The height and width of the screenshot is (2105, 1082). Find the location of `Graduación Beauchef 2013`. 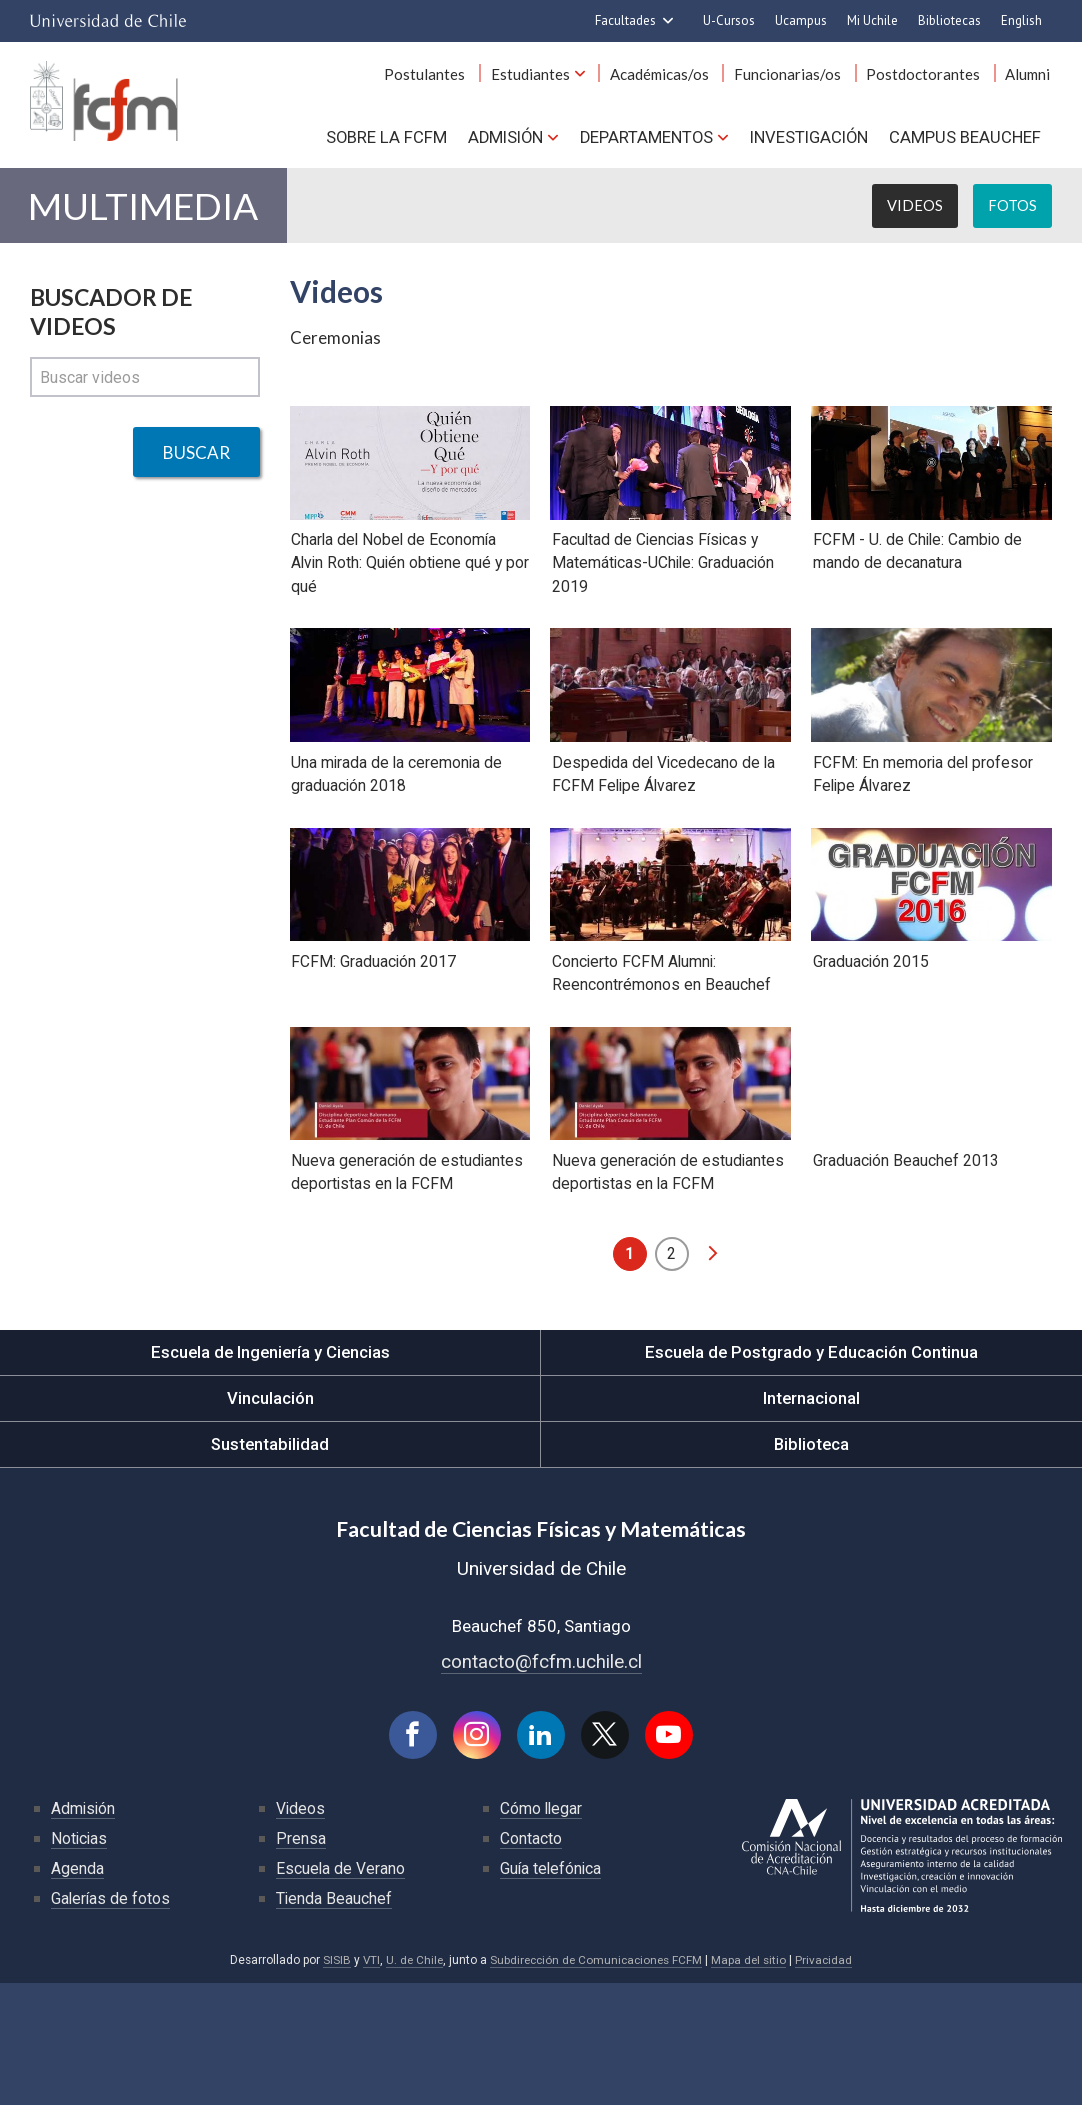

Graduación Beauchef 2013 is located at coordinates (904, 1279).